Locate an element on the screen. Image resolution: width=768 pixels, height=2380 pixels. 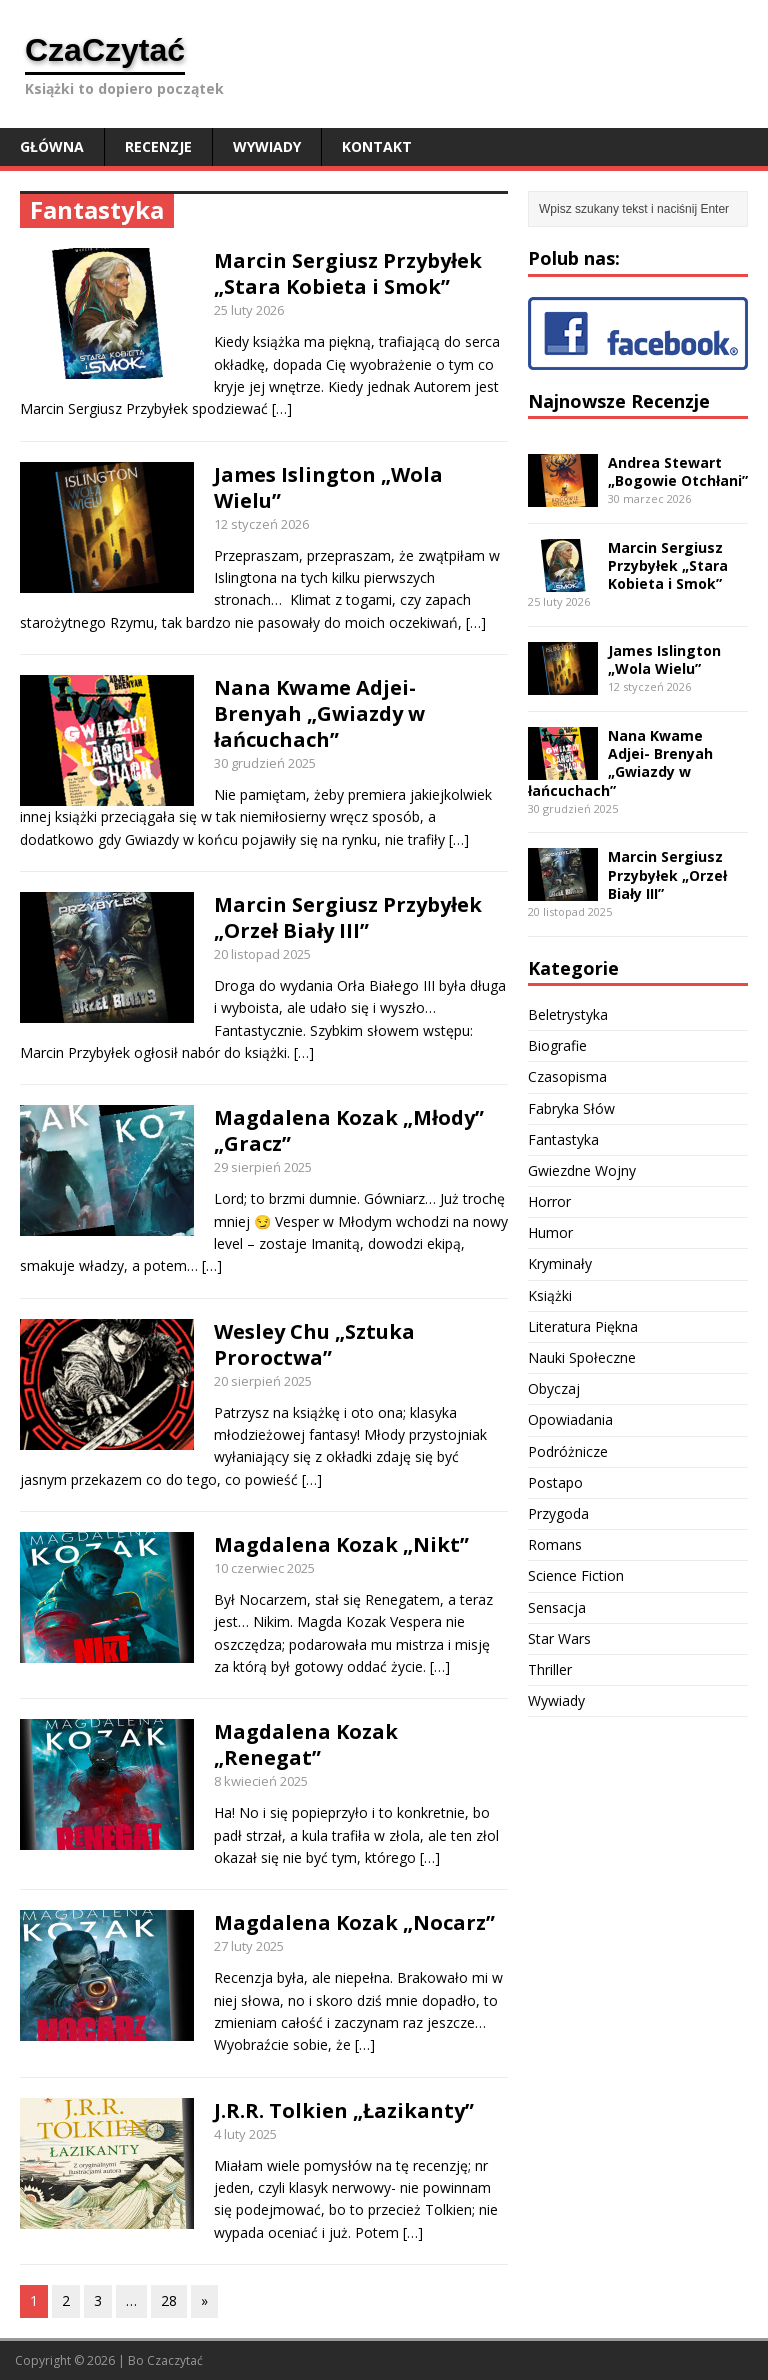
Beletrystyka is located at coordinates (568, 1014).